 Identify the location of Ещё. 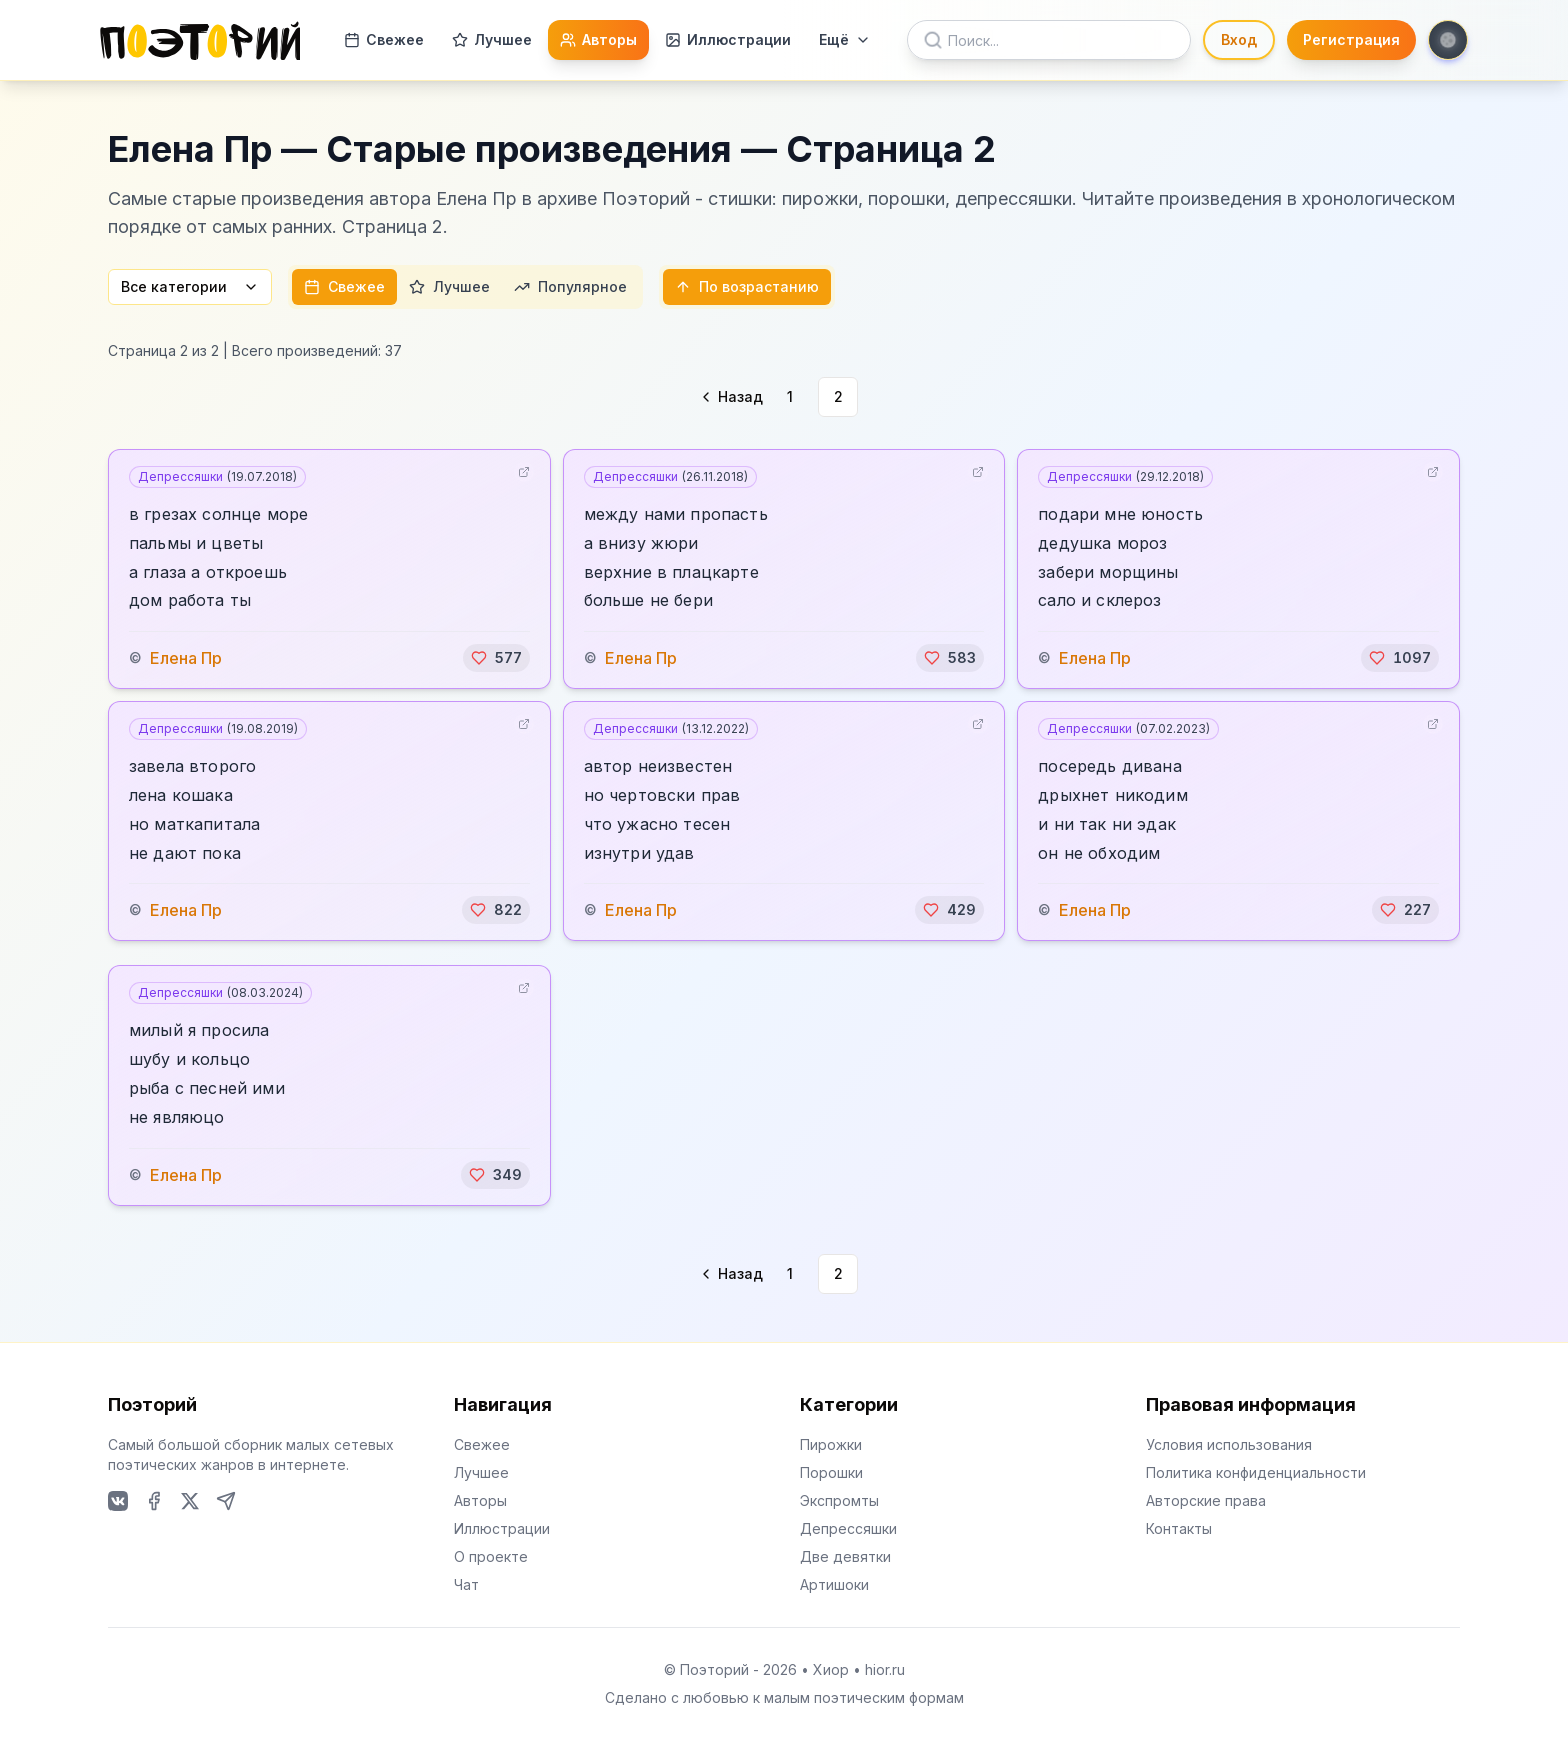
(845, 39).